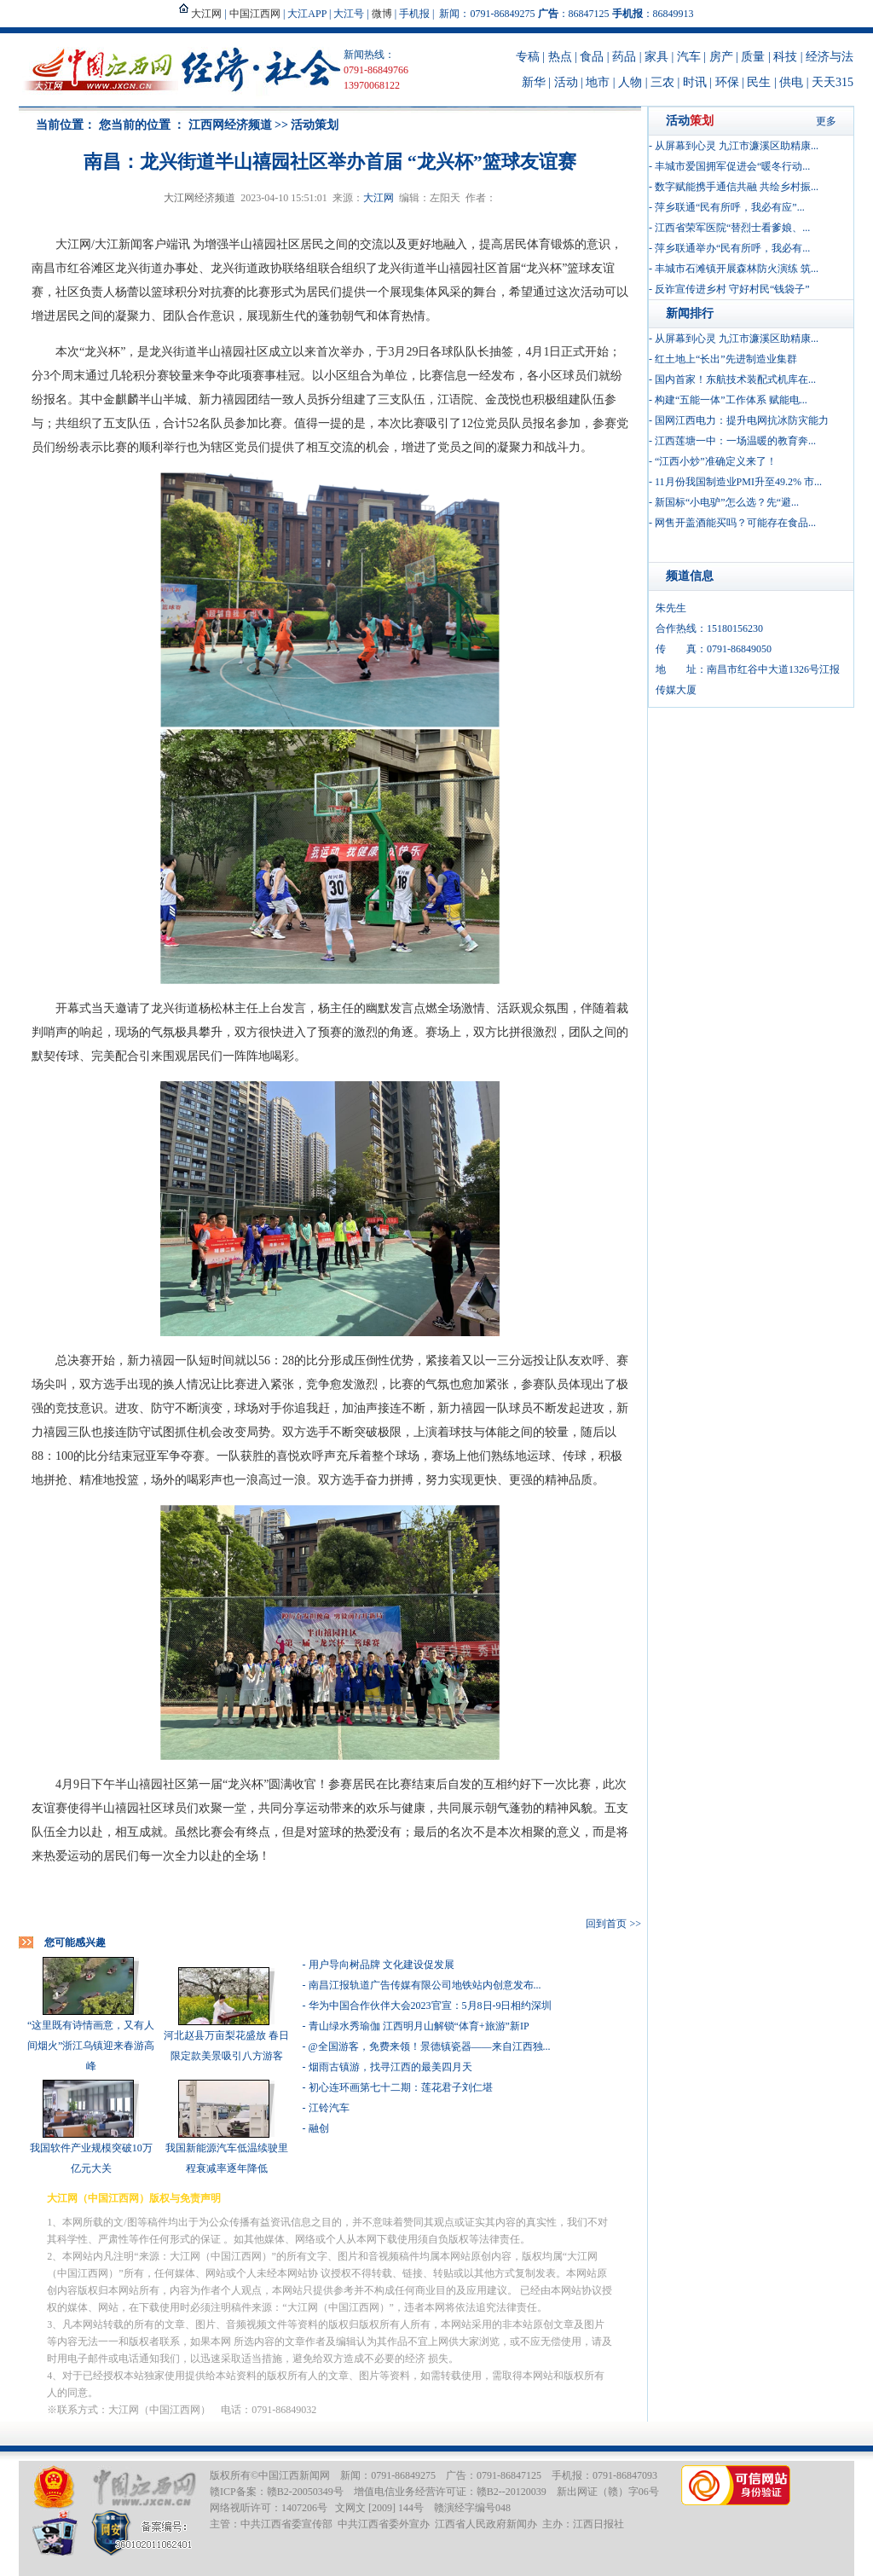  What do you see at coordinates (735, 441) in the screenshot?
I see `江西莲塘一中：一场温暖的教育奔...` at bounding box center [735, 441].